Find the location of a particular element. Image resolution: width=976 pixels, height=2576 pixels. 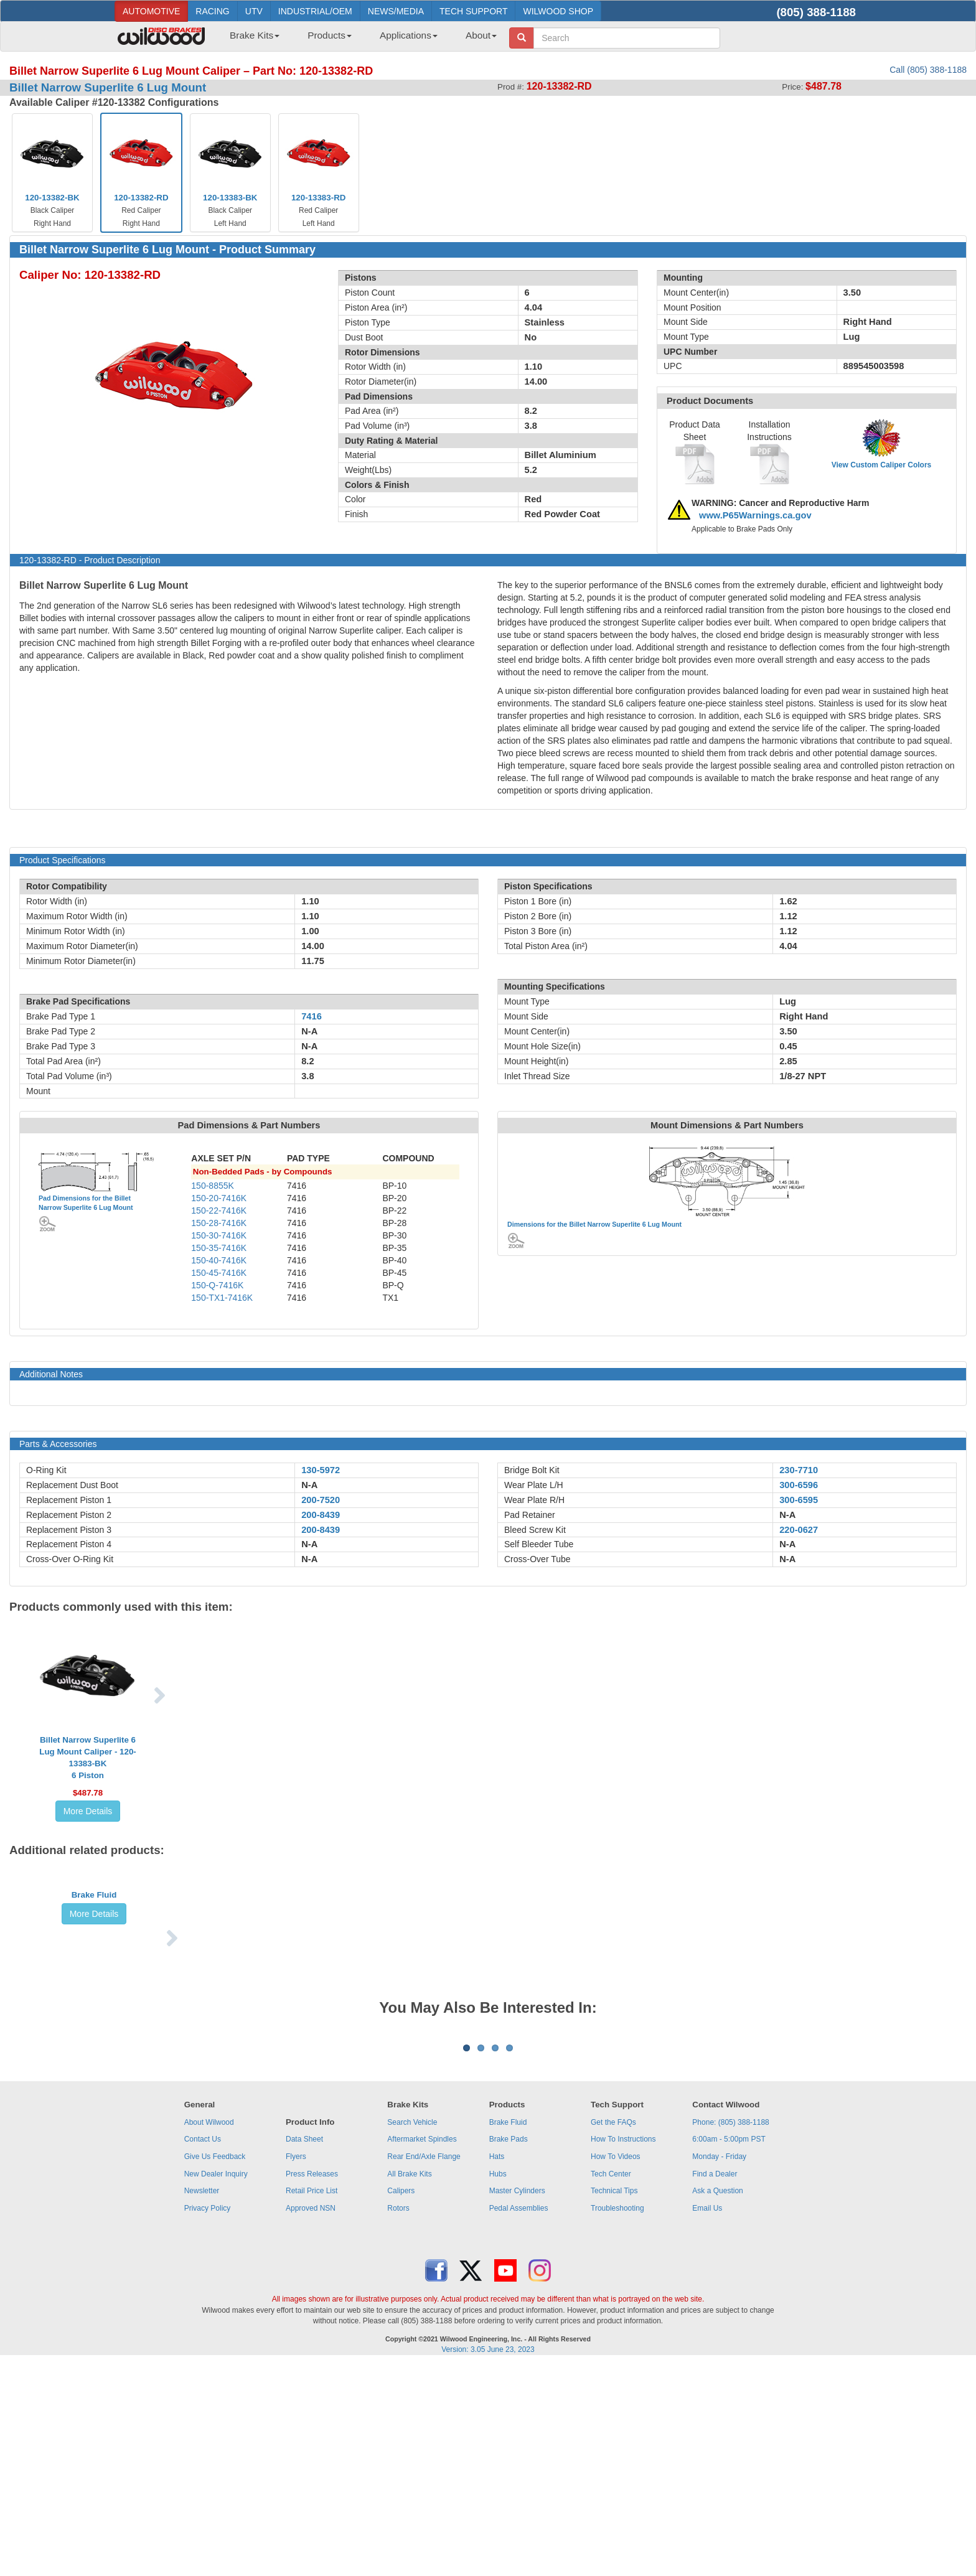

How To Instructions is located at coordinates (623, 2350).